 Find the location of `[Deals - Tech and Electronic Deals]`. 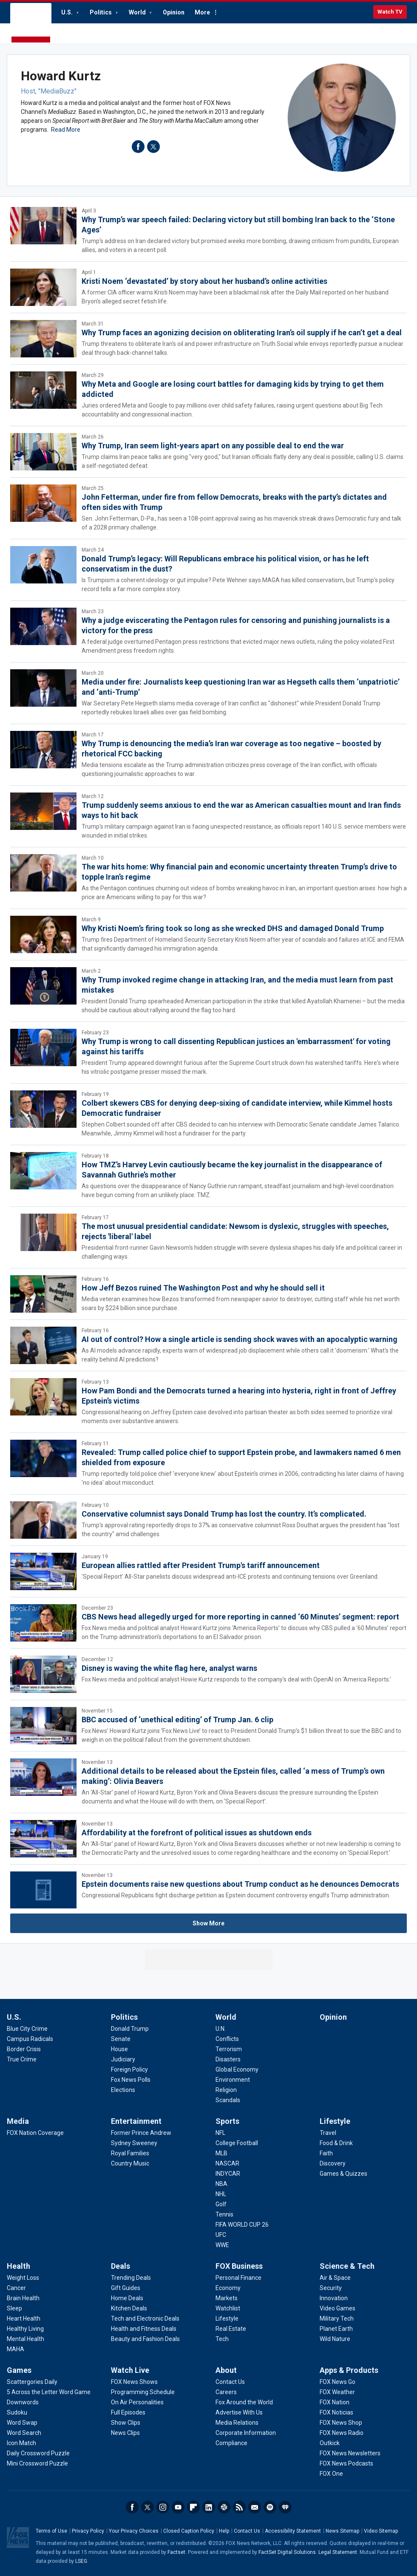

[Deals - Tech and Electronic Deals] is located at coordinates (145, 2318).